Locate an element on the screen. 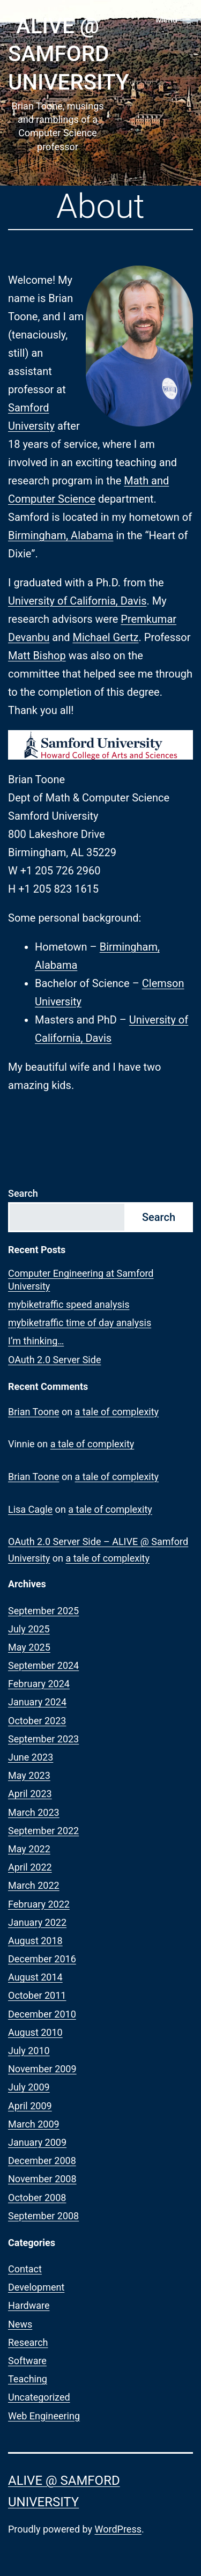 The height and width of the screenshot is (2576, 201). January 2009 is located at coordinates (37, 2142).